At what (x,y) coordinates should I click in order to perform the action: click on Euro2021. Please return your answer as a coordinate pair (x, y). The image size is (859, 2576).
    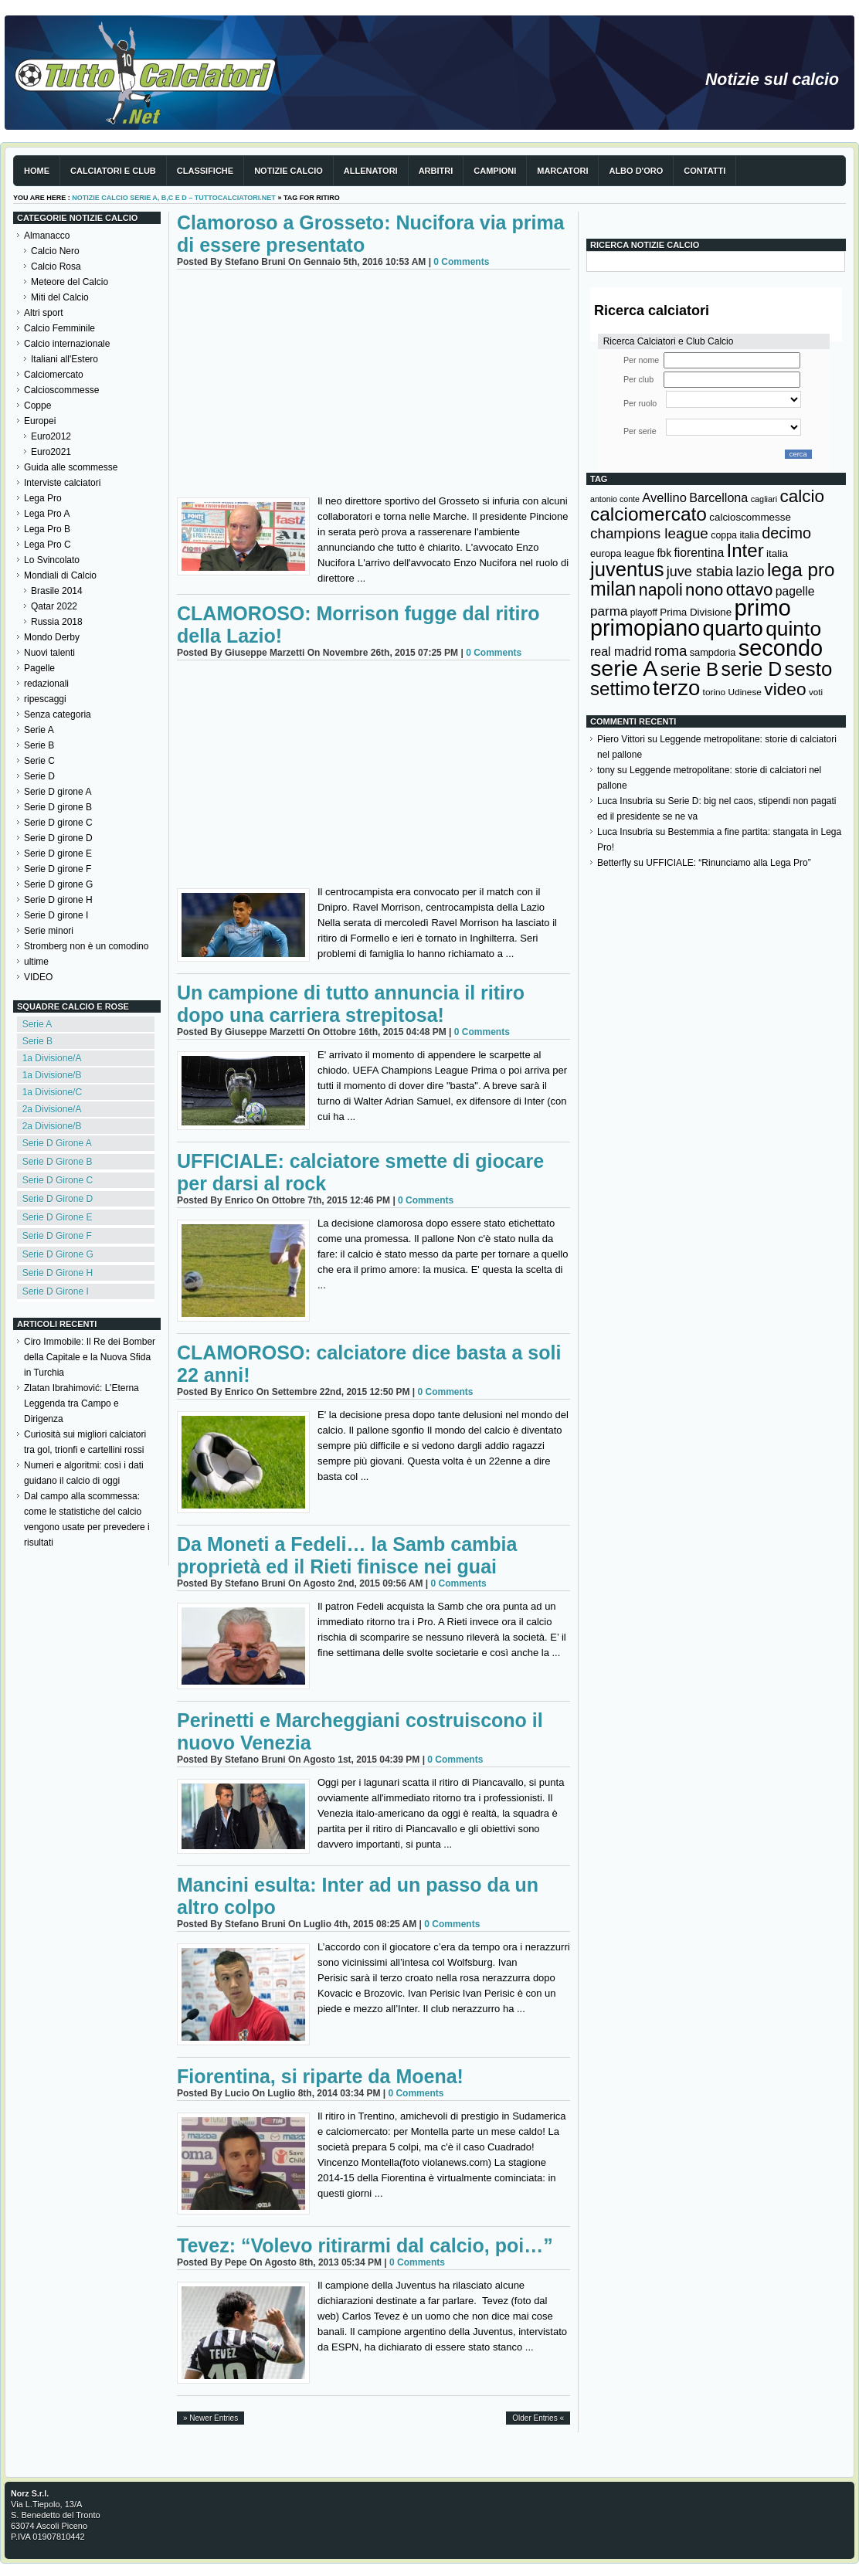
    Looking at the image, I should click on (51, 451).